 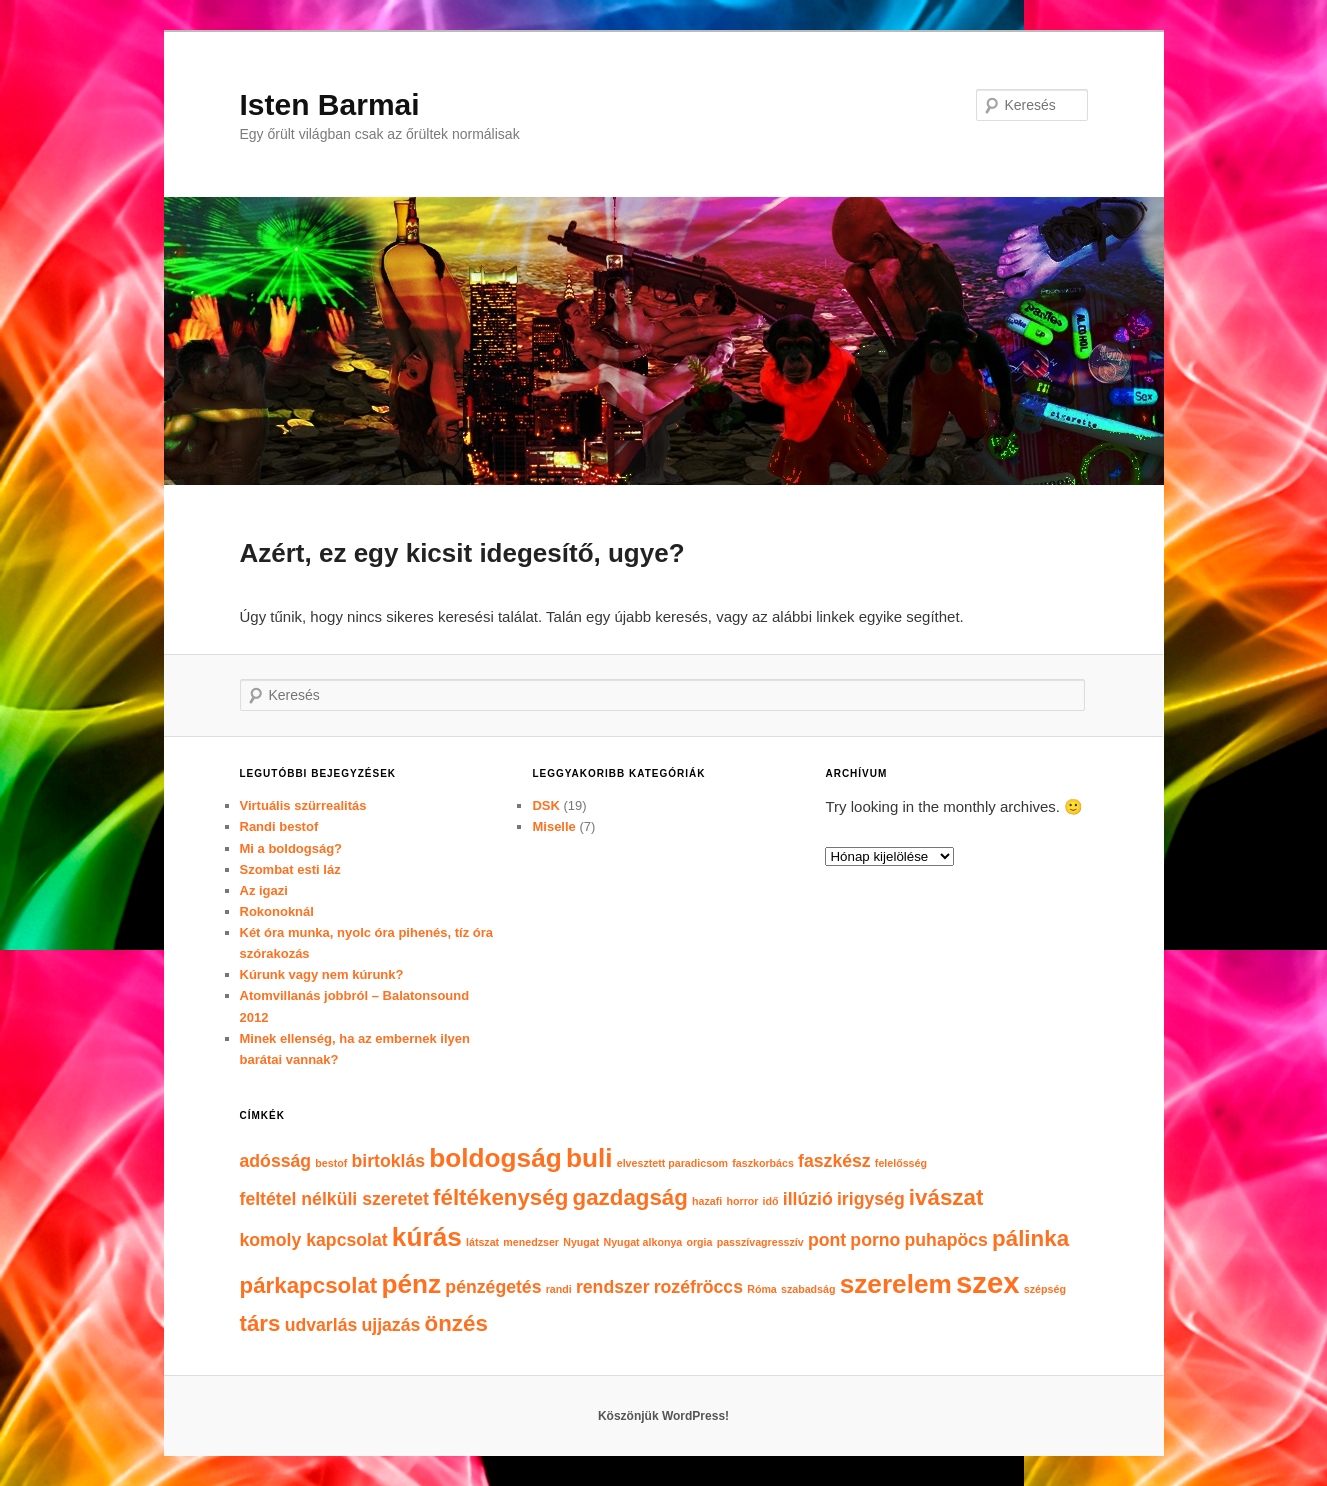 What do you see at coordinates (388, 1161) in the screenshot?
I see `birtoklás [birtoklás (2 elem)]` at bounding box center [388, 1161].